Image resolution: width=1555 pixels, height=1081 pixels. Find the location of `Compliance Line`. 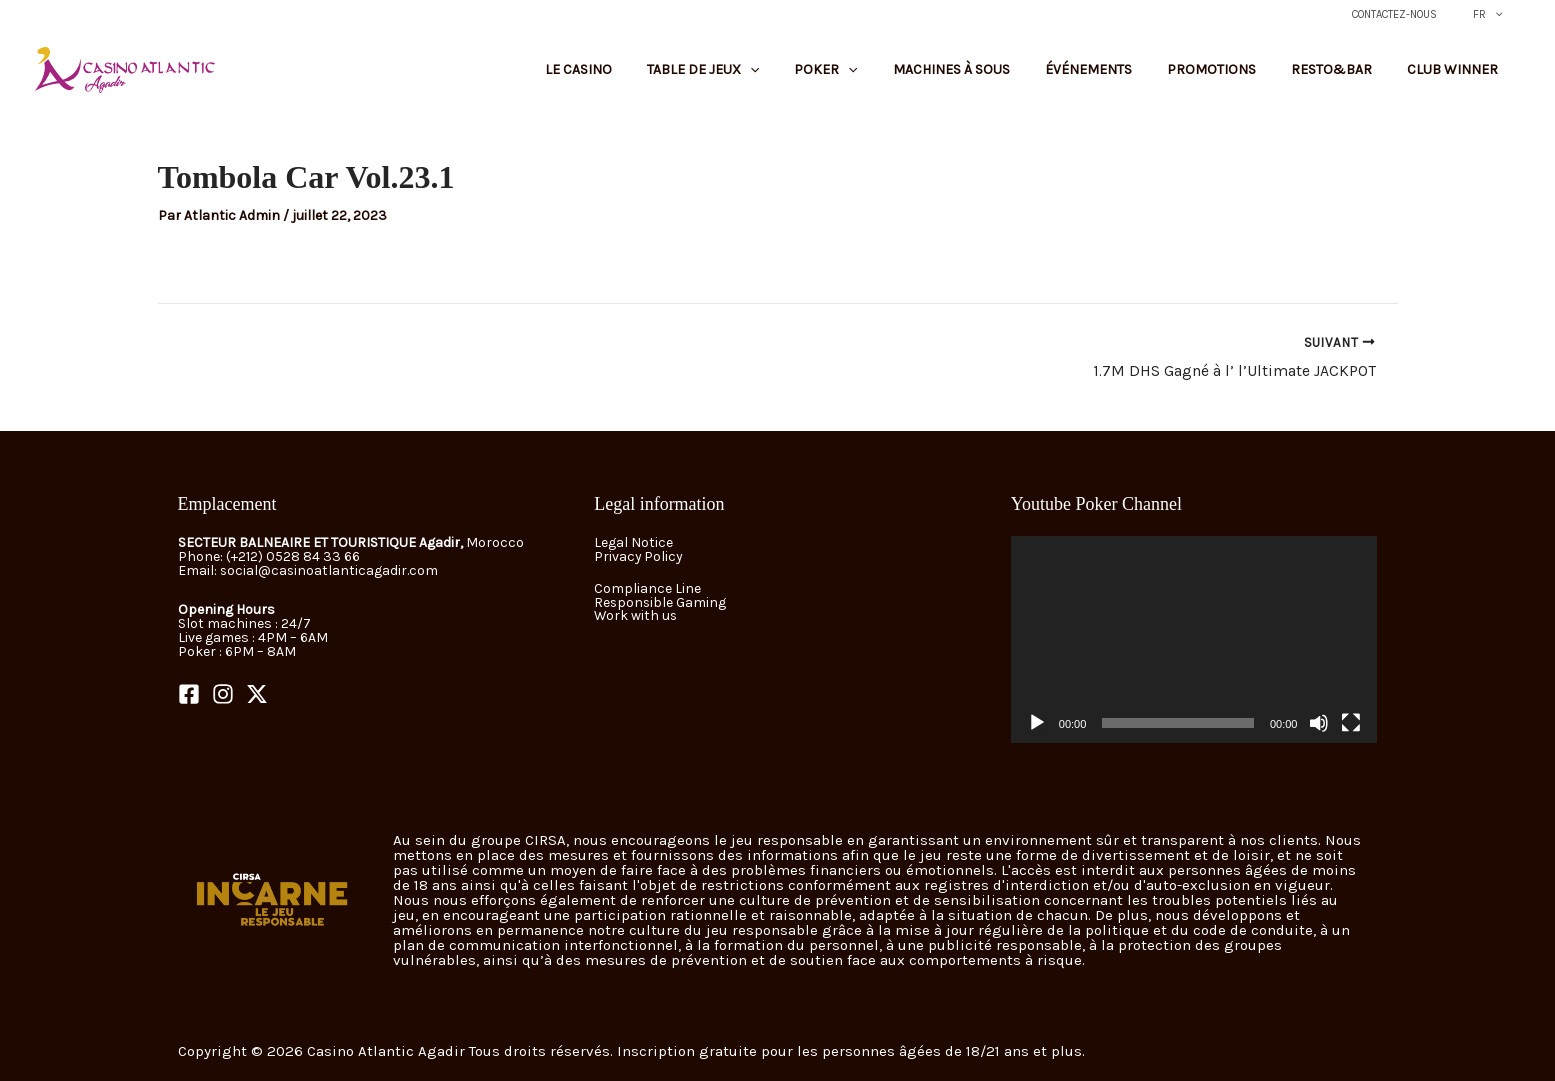

Compliance Line is located at coordinates (647, 588).